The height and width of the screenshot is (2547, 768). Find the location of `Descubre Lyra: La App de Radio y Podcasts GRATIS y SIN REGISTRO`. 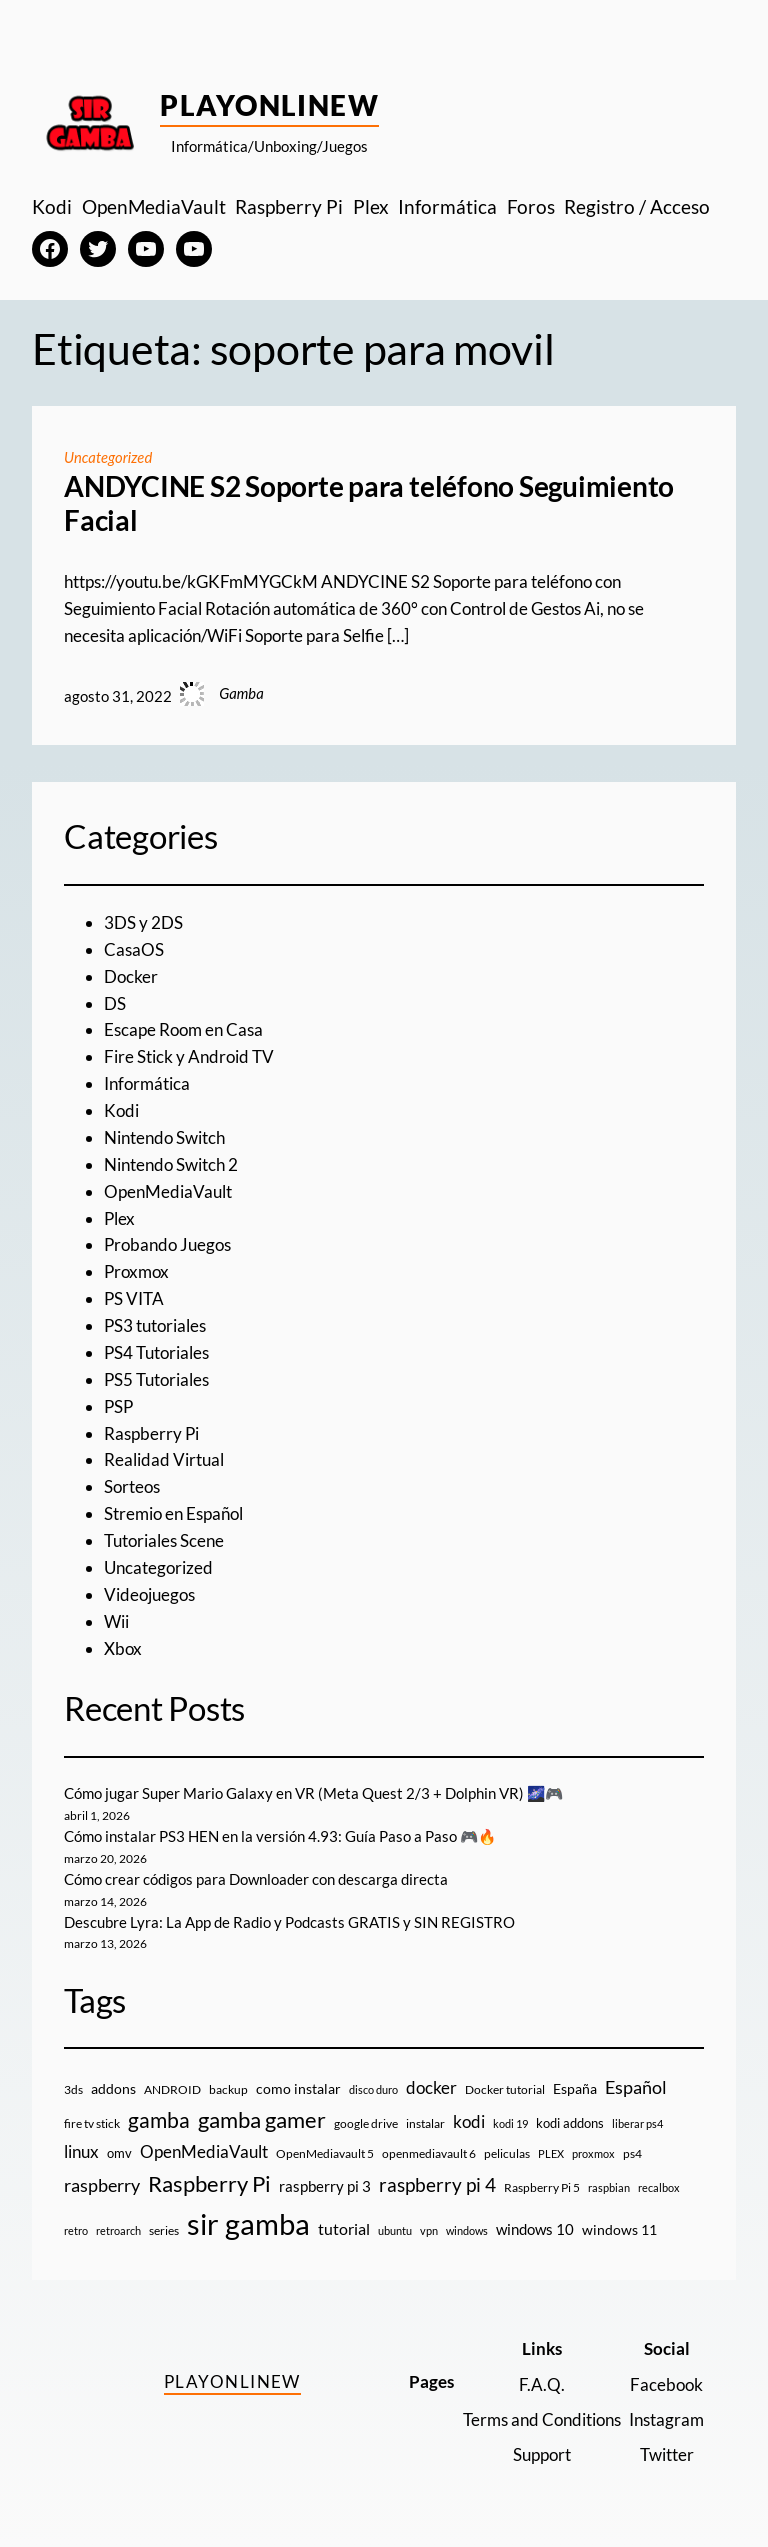

Descubre Lyra: La App de Radio y Podcasts GRATIS y SIN REGISTRO is located at coordinates (289, 1922).